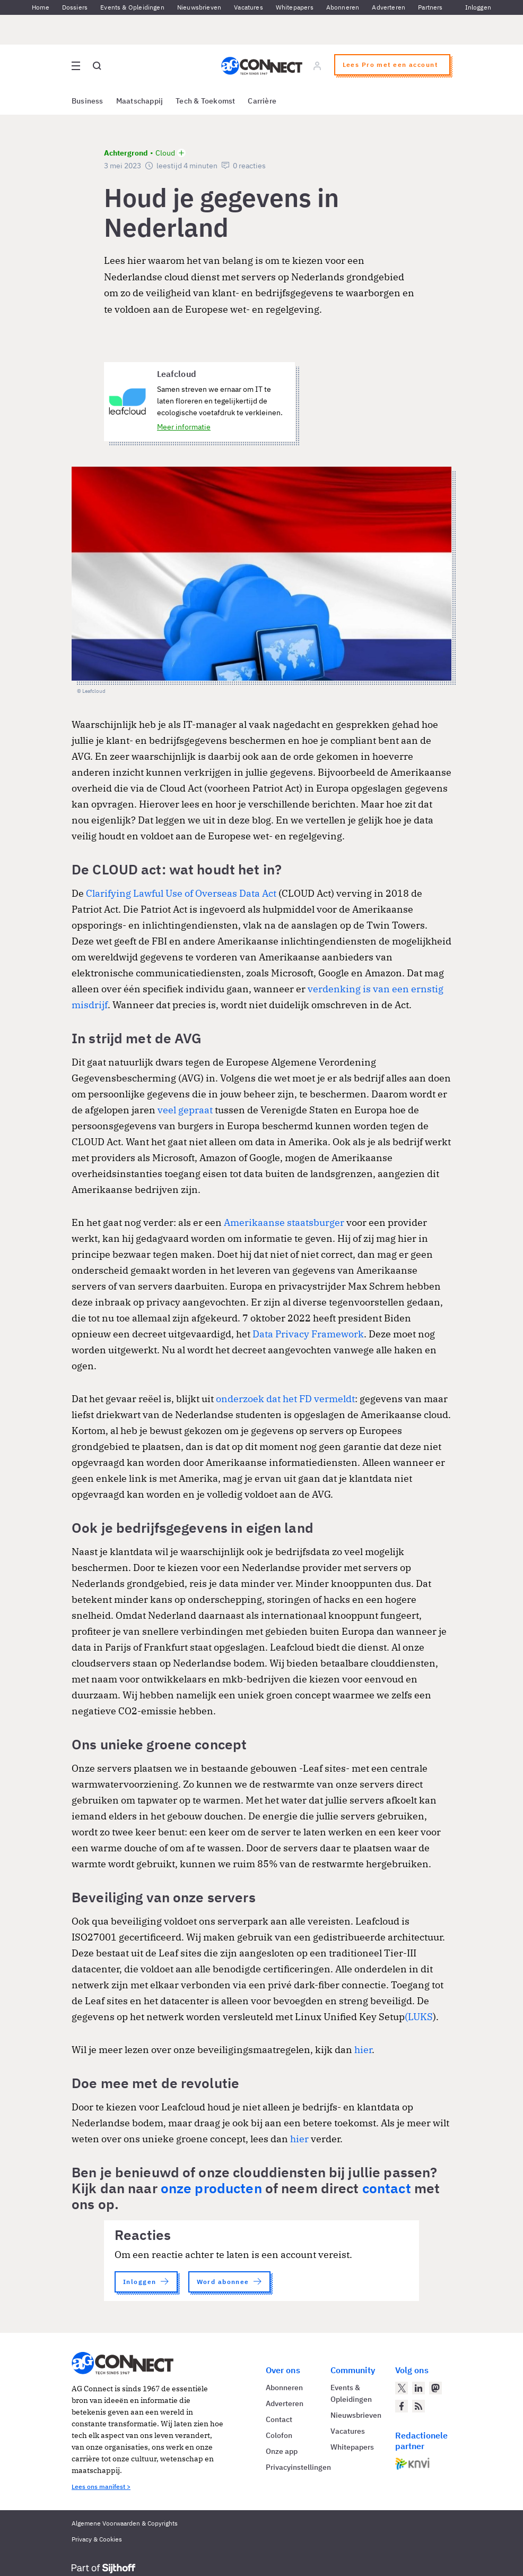 Image resolution: width=523 pixels, height=2576 pixels. Describe the element at coordinates (40, 7) in the screenshot. I see `Home` at that location.